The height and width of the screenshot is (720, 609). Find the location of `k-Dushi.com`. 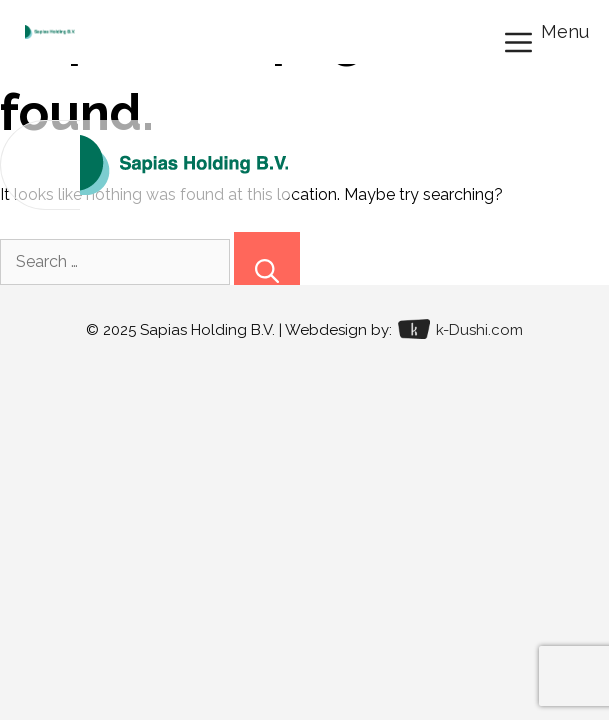

k-Dushi.com is located at coordinates (460, 330).